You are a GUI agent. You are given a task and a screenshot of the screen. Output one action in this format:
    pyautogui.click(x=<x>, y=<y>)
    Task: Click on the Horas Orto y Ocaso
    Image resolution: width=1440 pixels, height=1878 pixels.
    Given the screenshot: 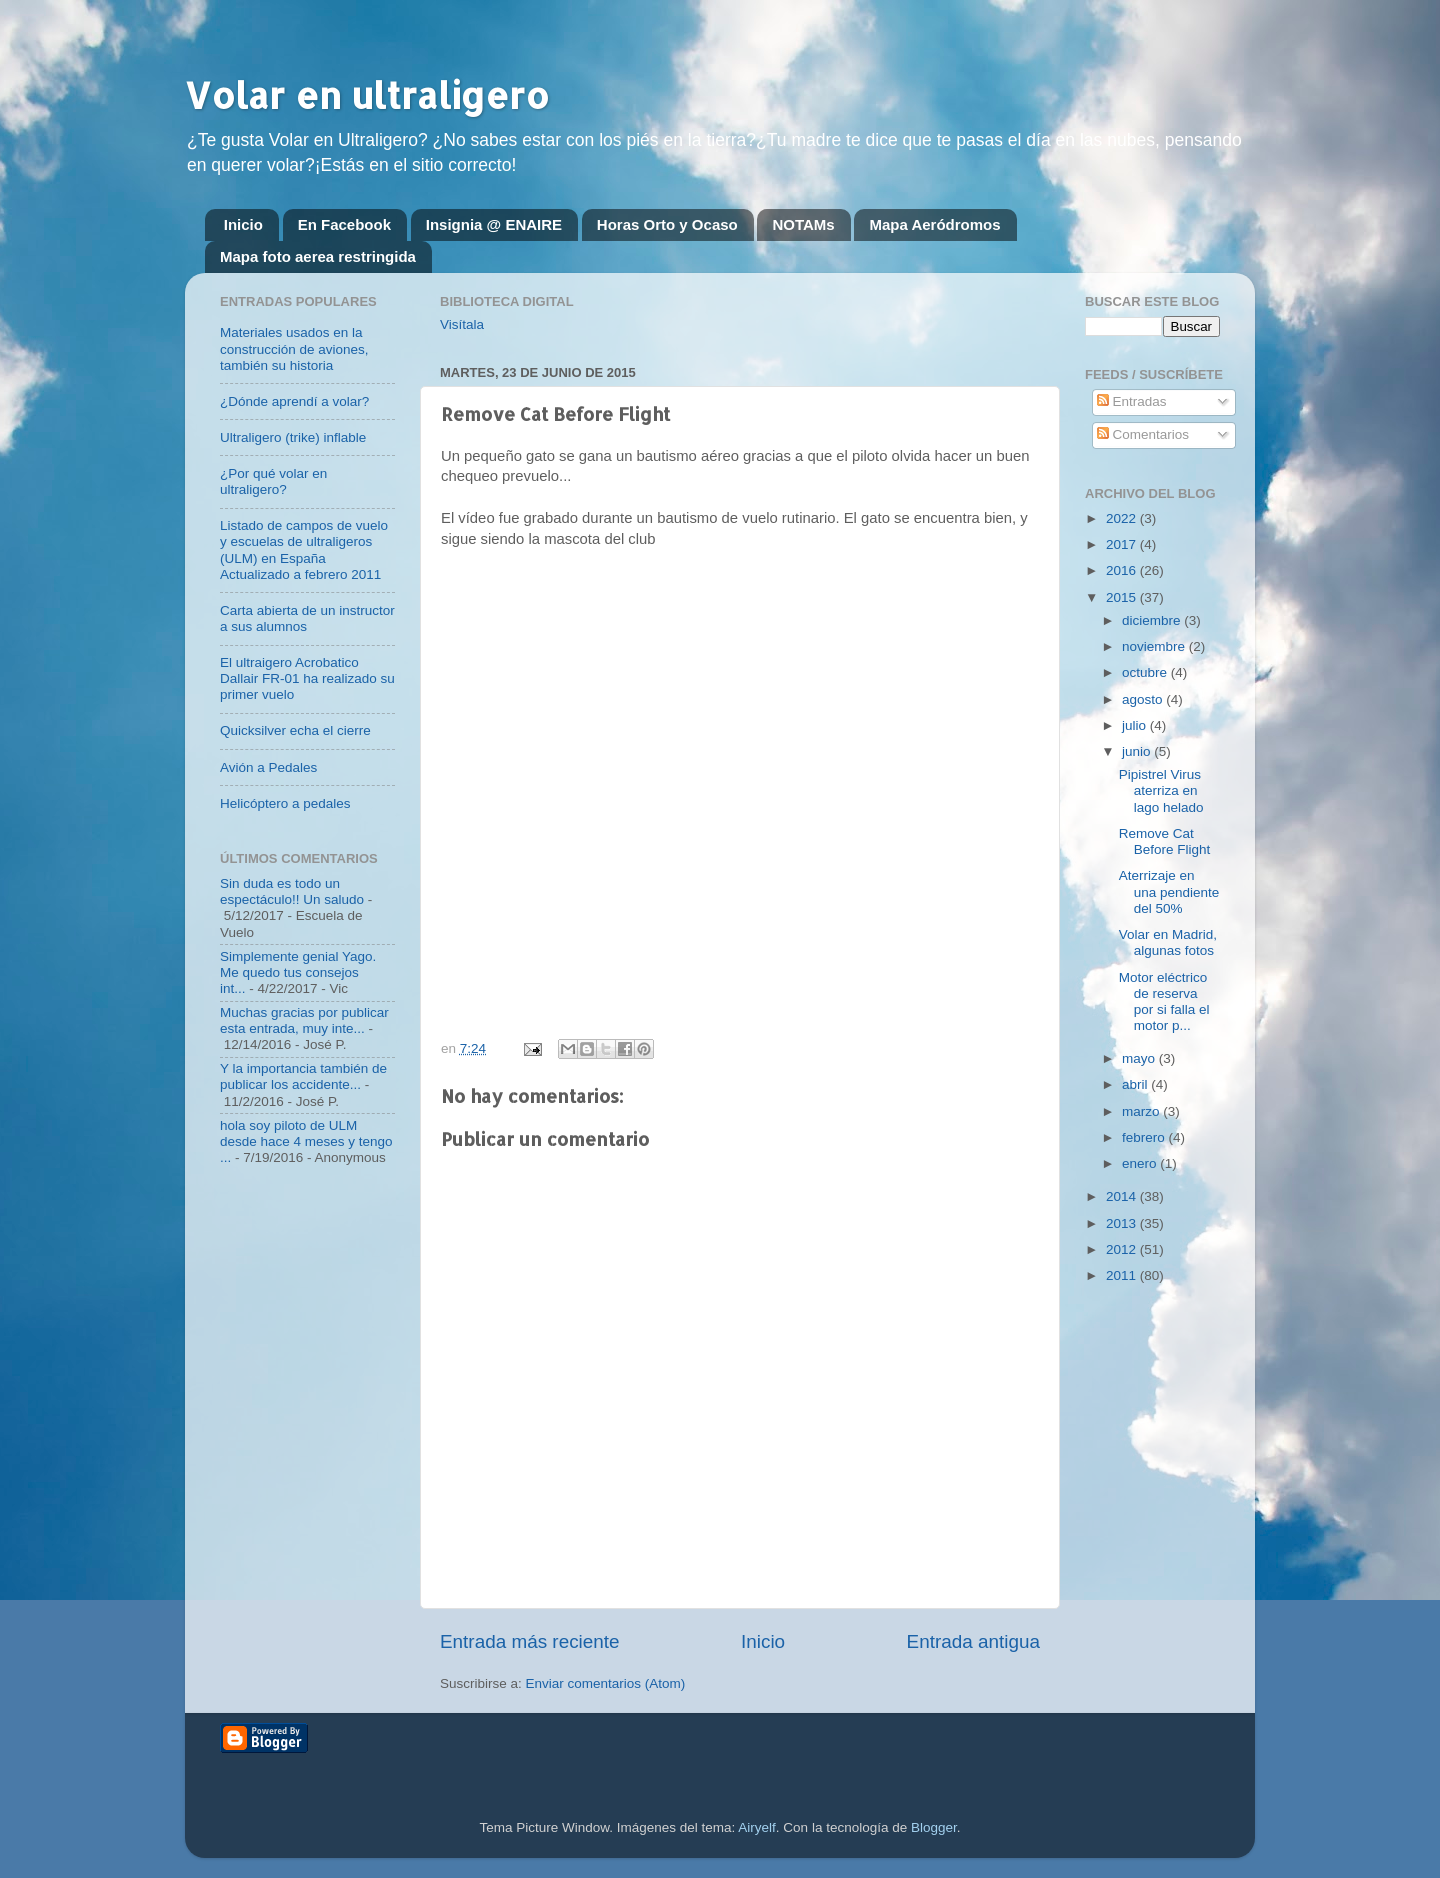 What is the action you would take?
    pyautogui.click(x=667, y=224)
    